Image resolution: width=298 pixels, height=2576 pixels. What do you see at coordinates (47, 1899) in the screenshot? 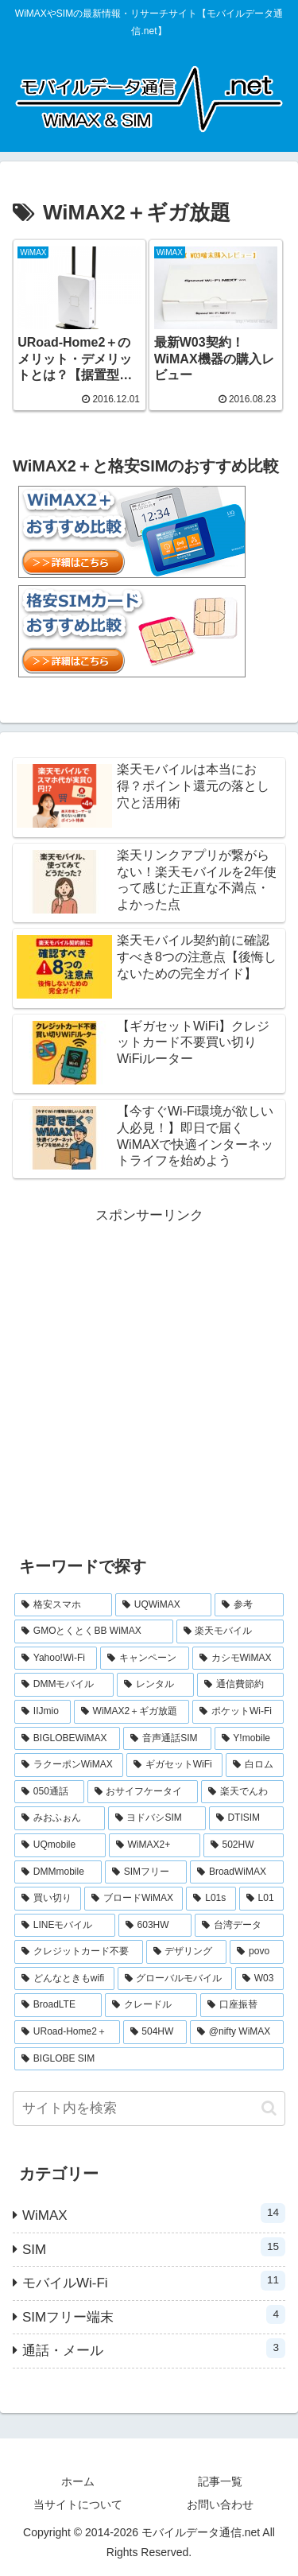
I see `[買い切り (1個の項目)]` at bounding box center [47, 1899].